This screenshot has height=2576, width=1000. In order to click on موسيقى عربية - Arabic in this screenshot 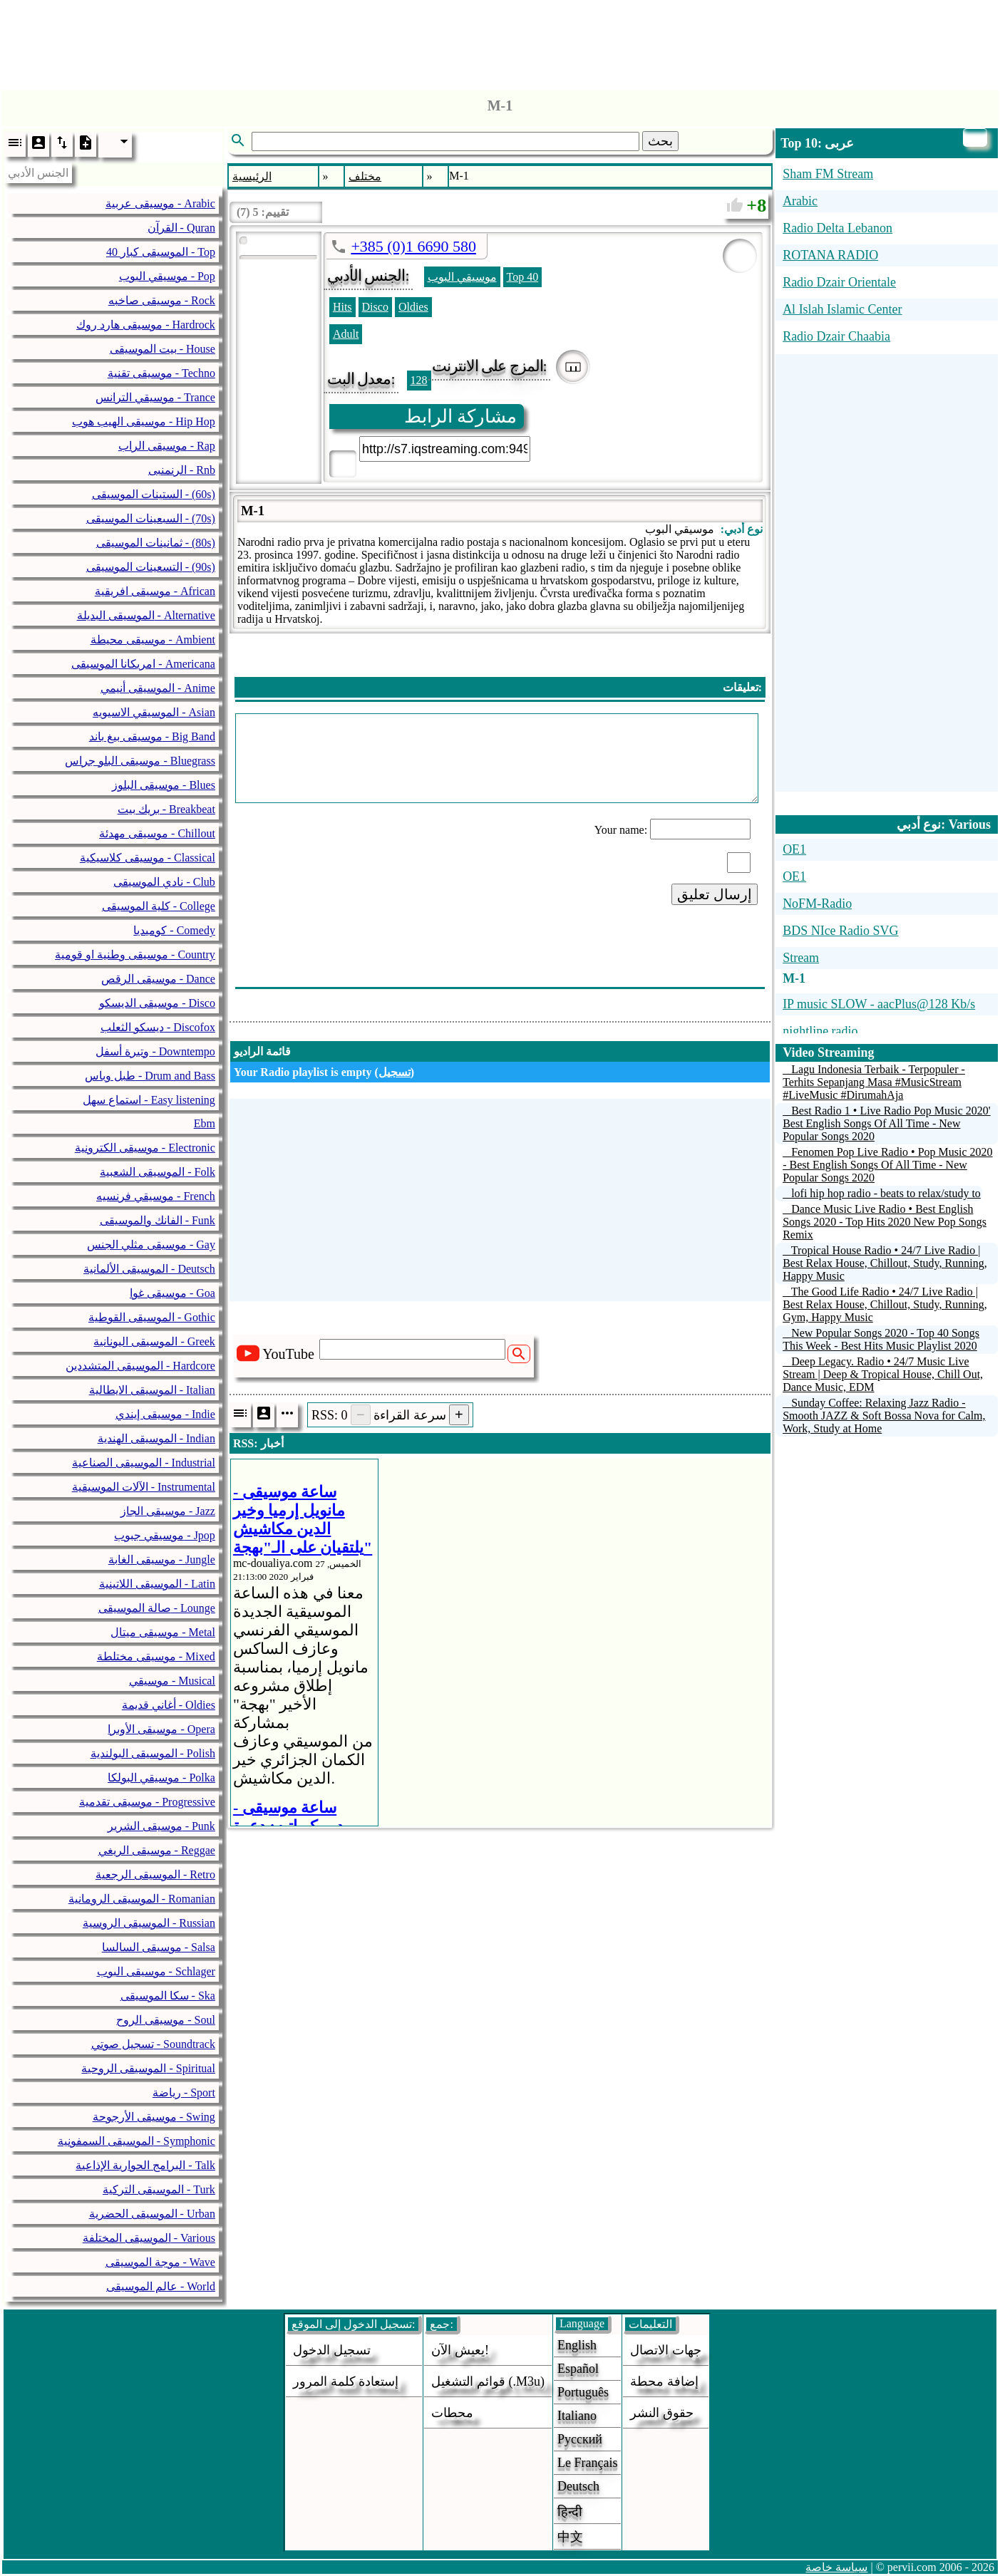, I will do `click(160, 203)`.